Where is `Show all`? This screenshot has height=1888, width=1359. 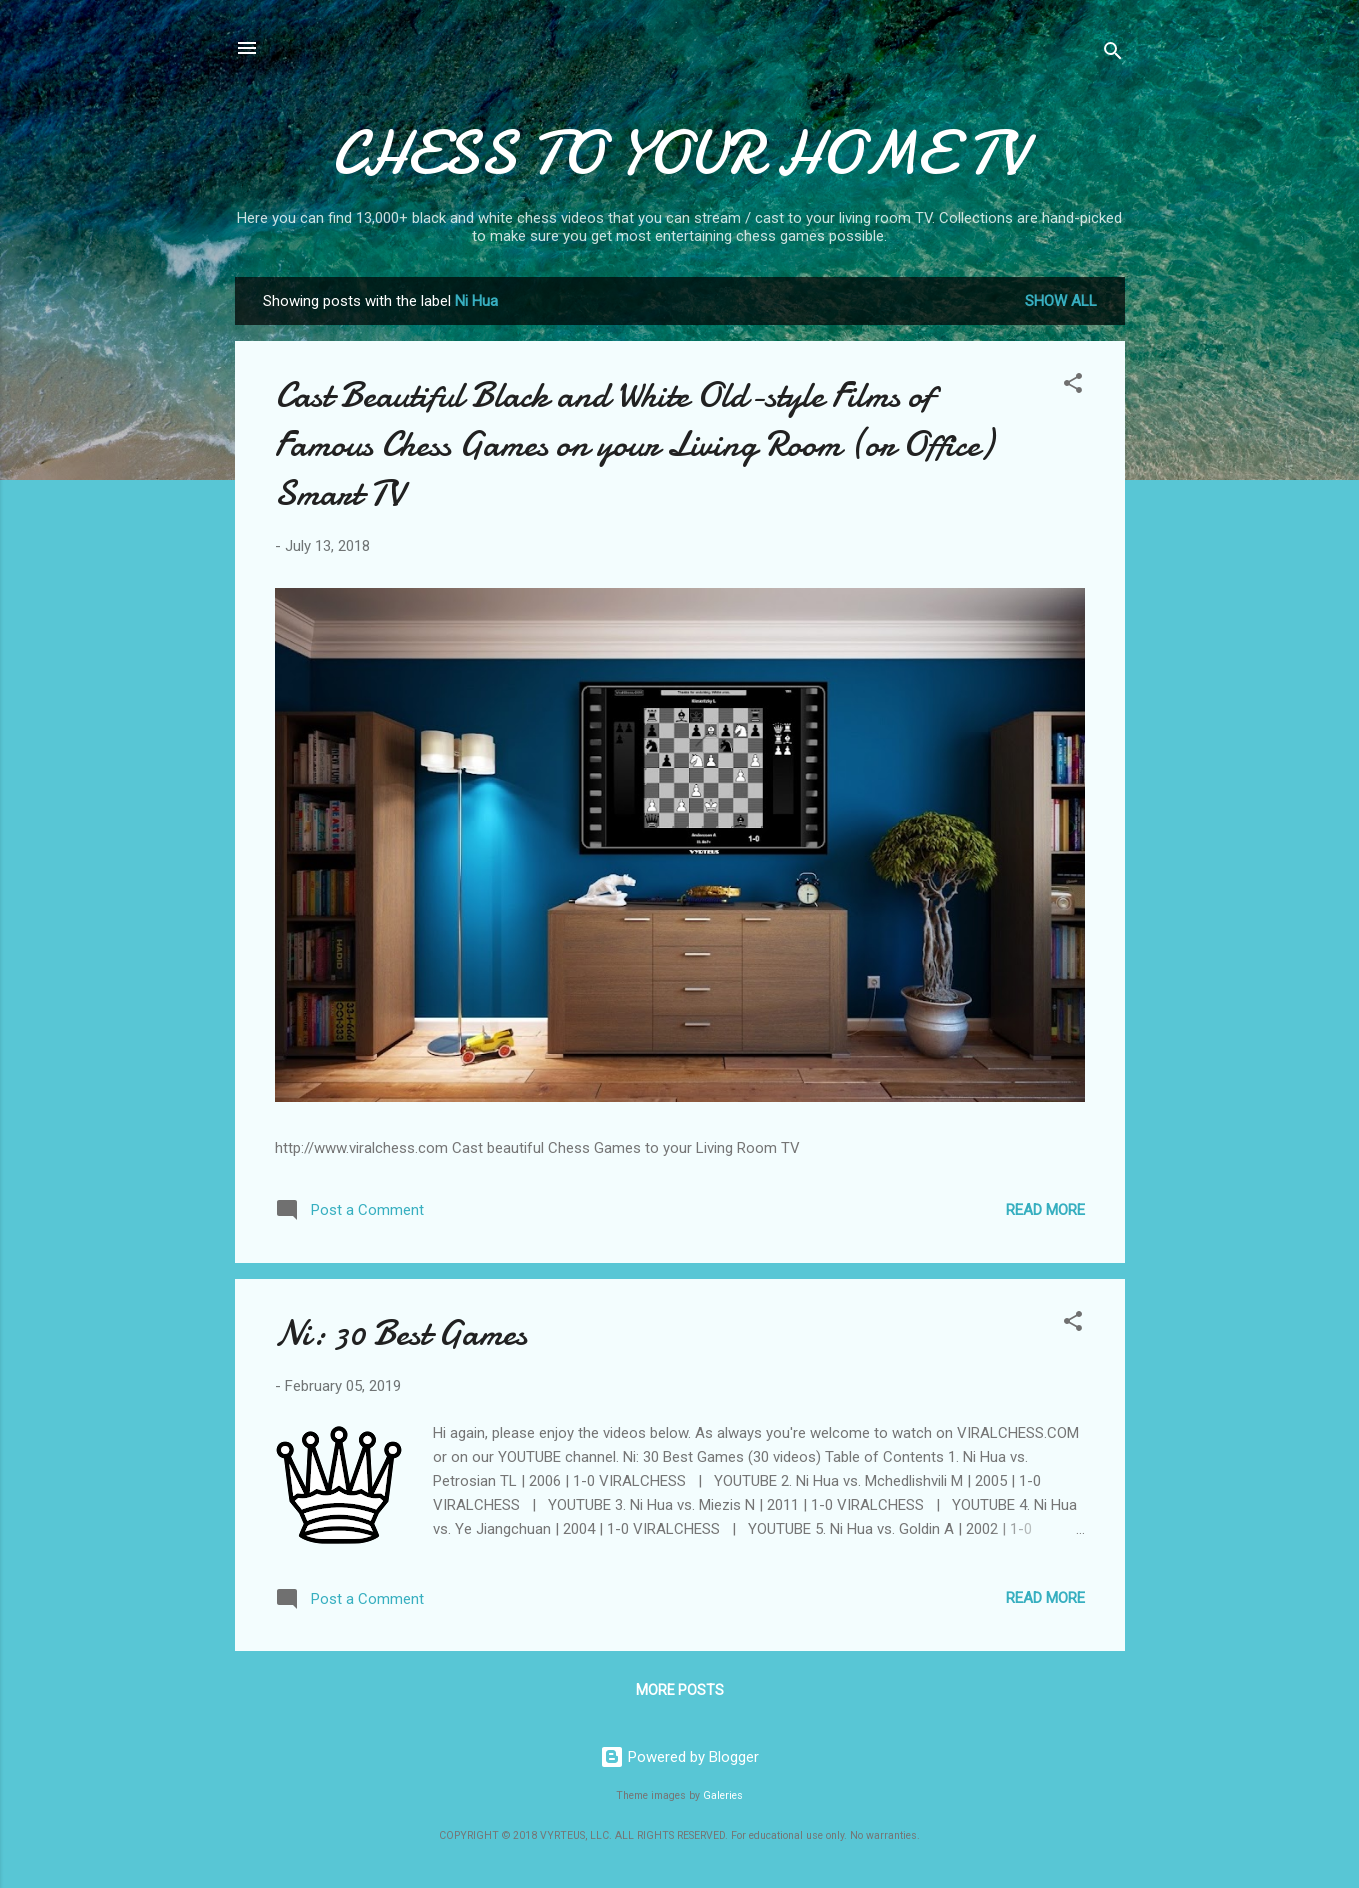
Show all is located at coordinates (1061, 301).